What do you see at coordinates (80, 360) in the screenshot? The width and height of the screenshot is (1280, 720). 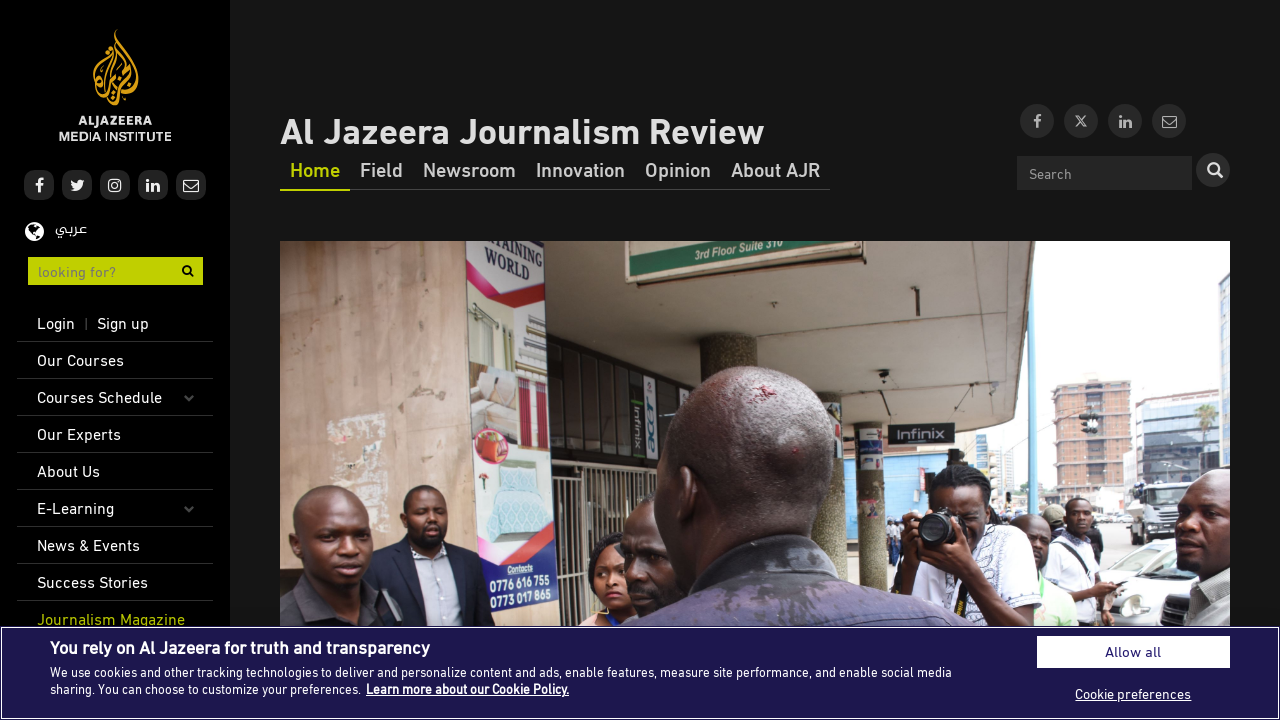 I see `Our Courses` at bounding box center [80, 360].